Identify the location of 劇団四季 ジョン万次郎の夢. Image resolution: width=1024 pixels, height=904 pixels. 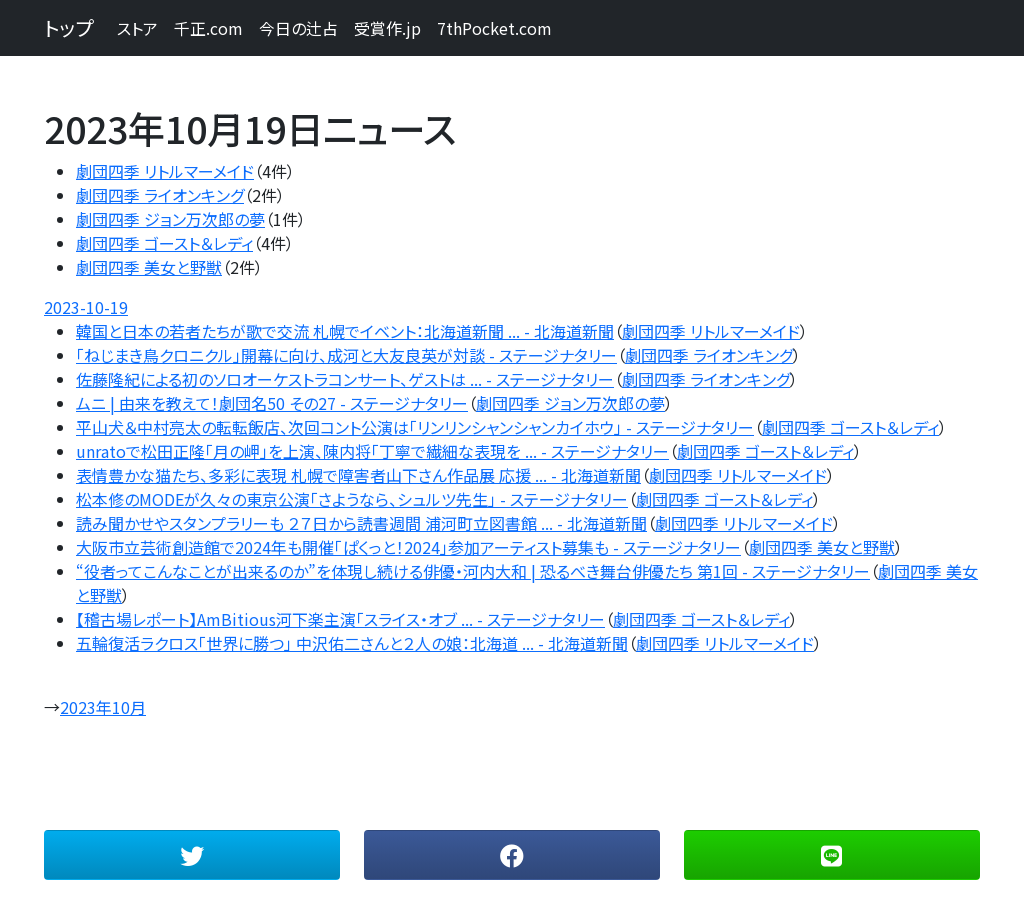
(170, 219).